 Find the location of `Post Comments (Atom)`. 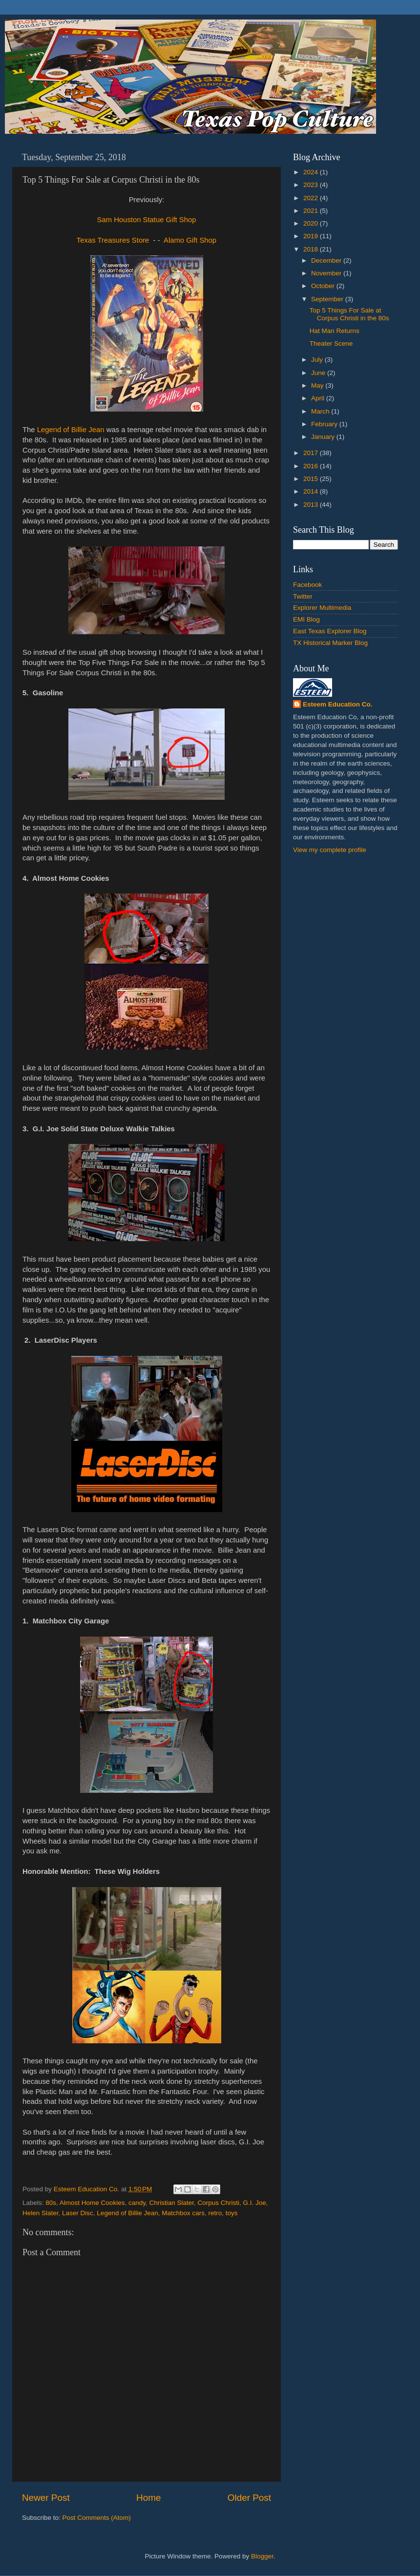

Post Comments (Atom) is located at coordinates (97, 2517).